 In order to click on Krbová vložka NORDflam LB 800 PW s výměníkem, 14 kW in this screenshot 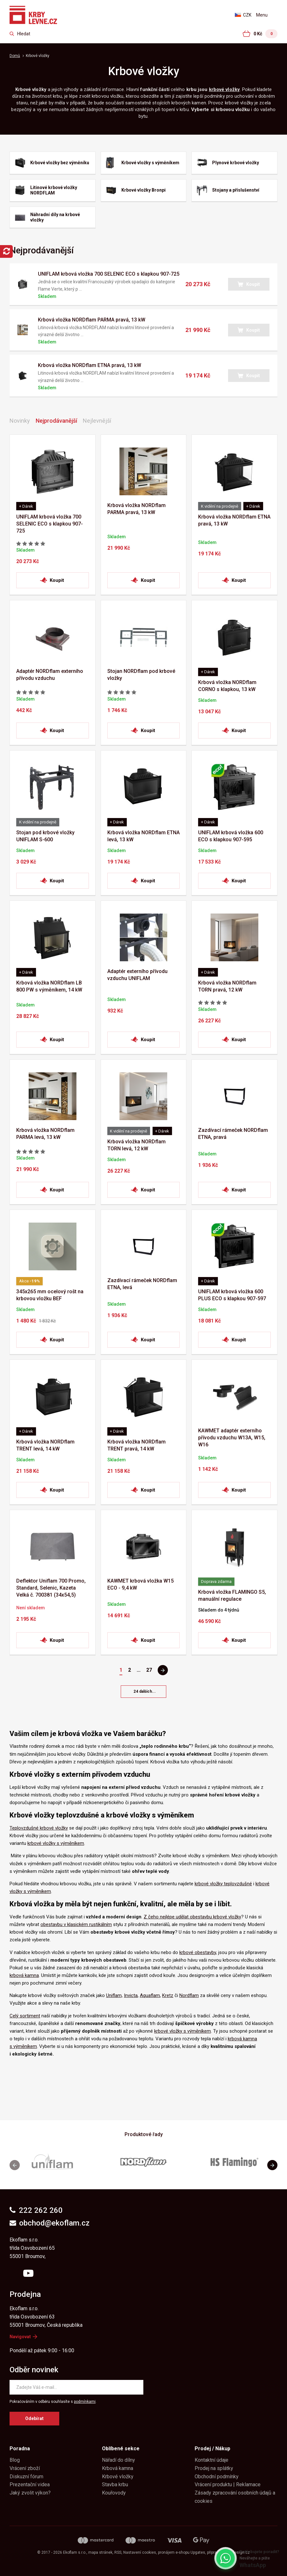, I will do `click(49, 986)`.